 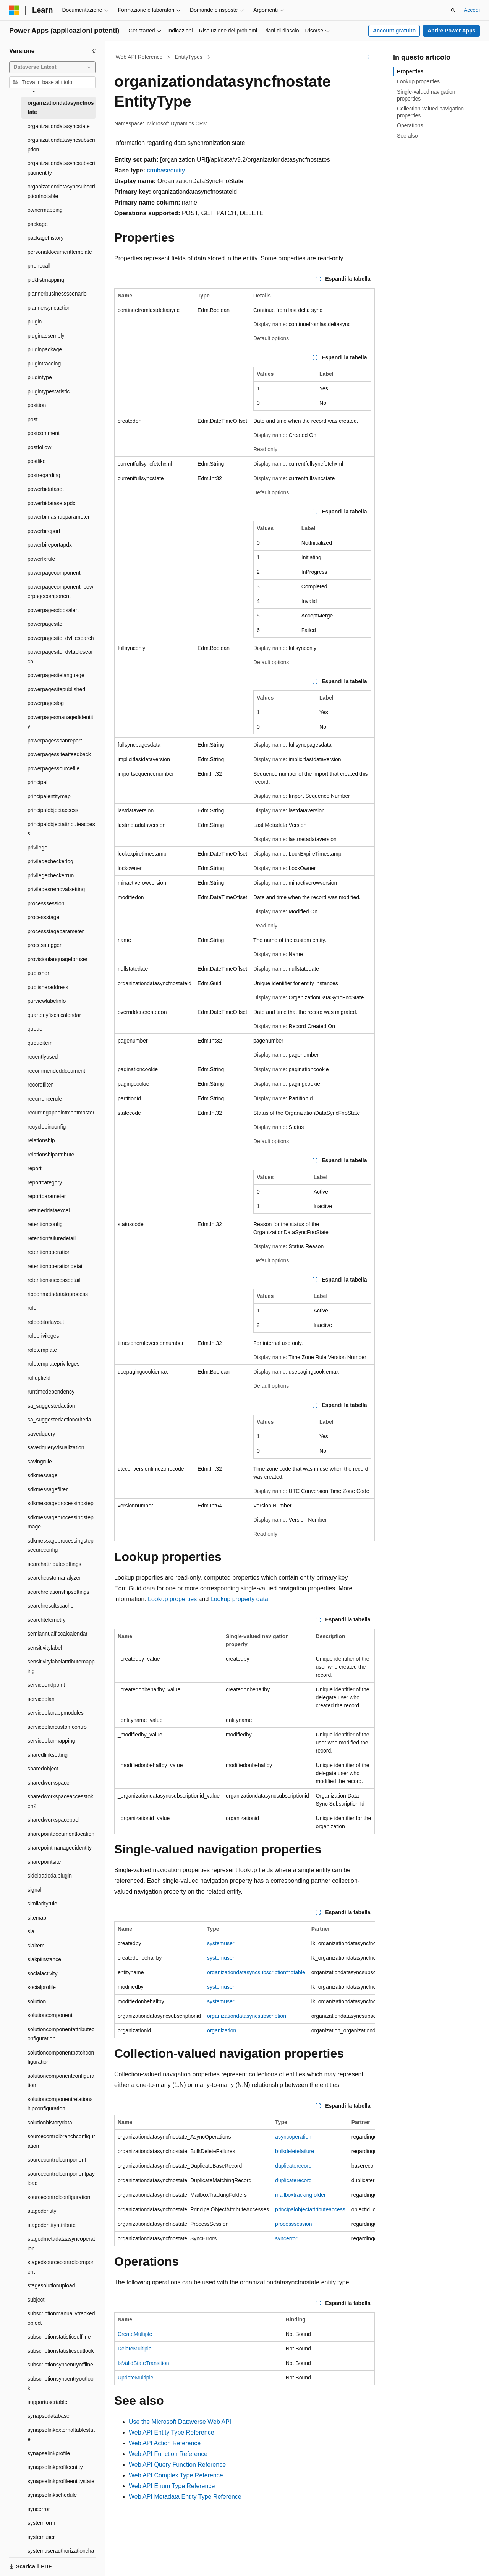 What do you see at coordinates (51, 875) in the screenshot?
I see `privilegecheckerrun [treeitem]` at bounding box center [51, 875].